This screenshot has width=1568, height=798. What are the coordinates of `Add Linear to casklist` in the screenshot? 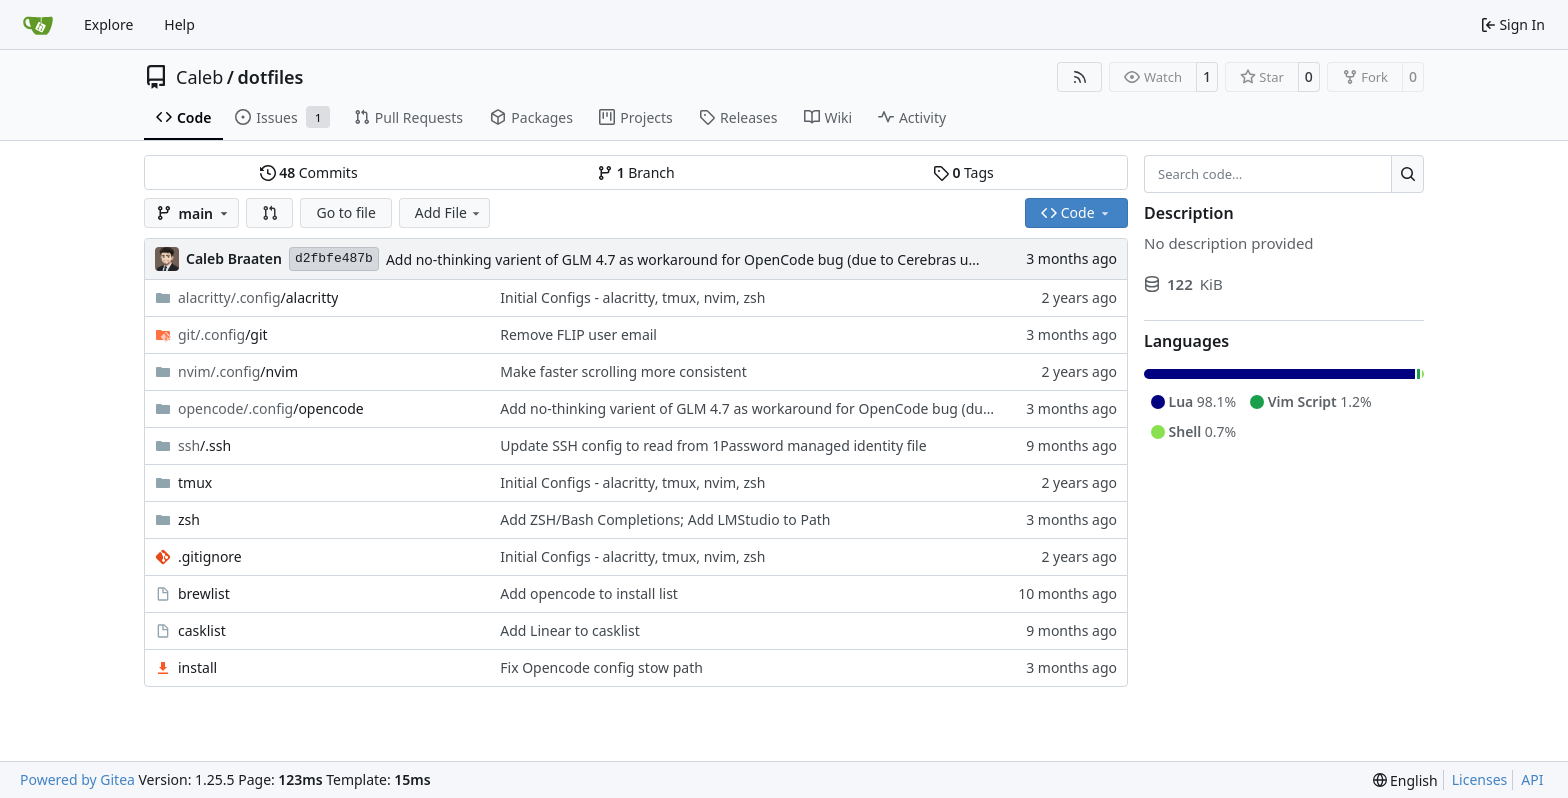 It's located at (569, 630).